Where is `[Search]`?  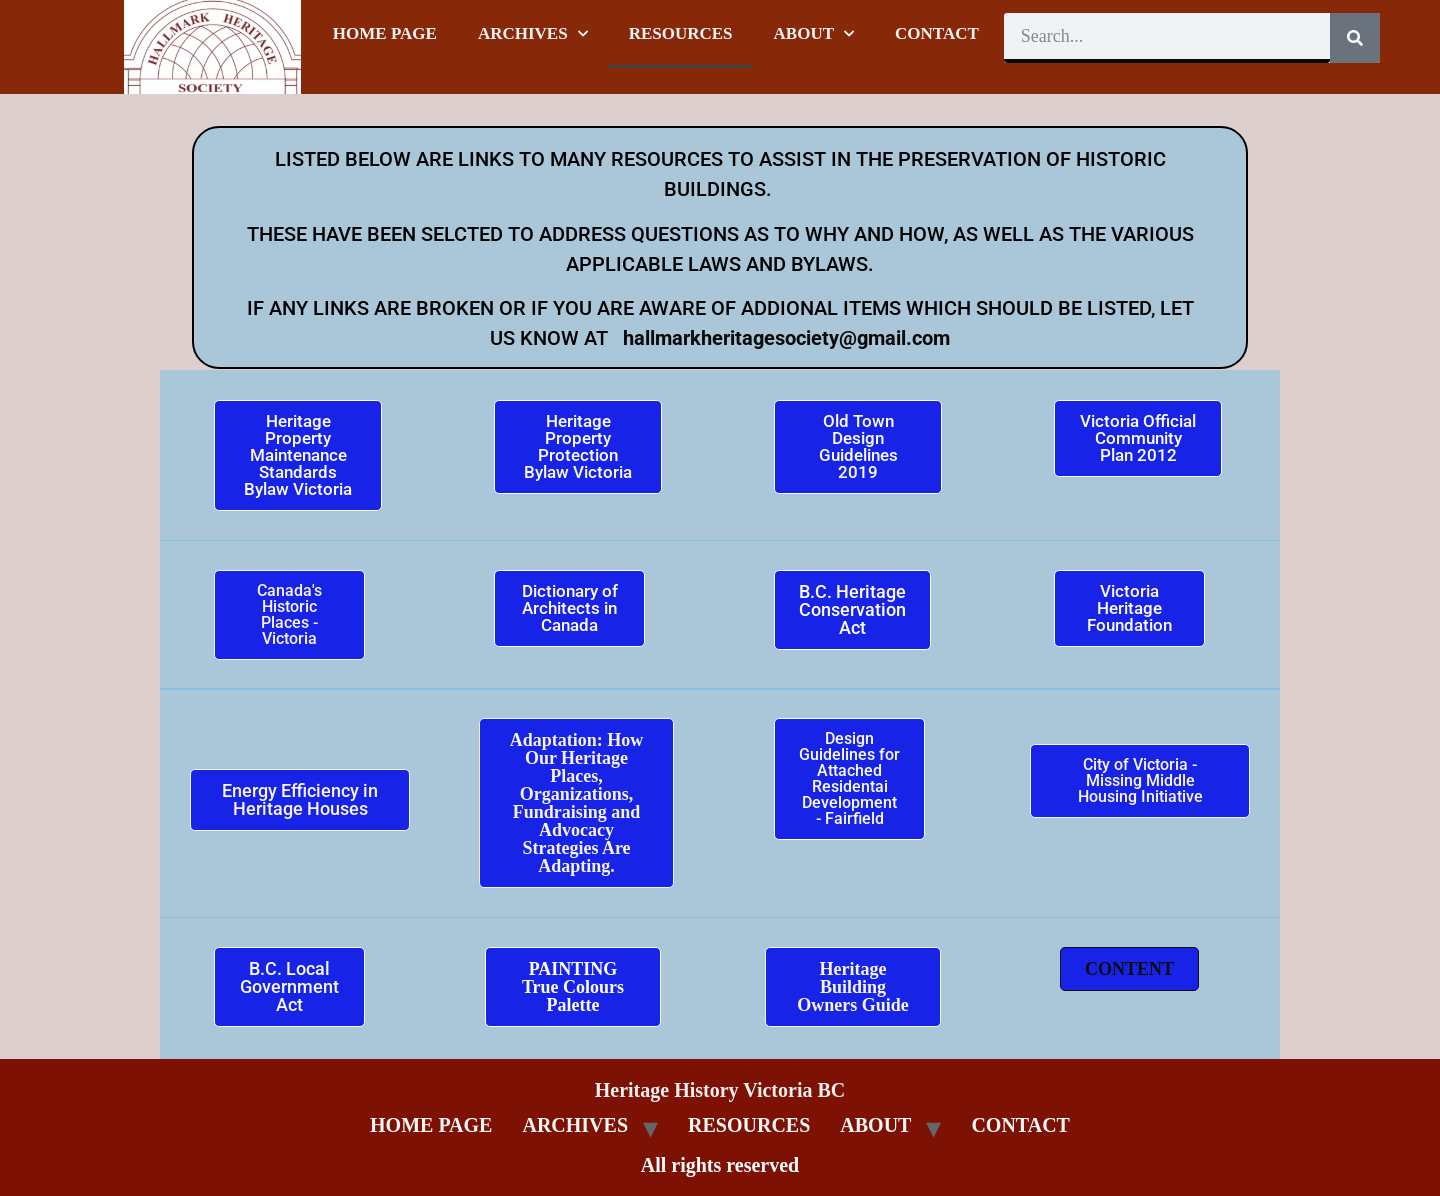 [Search] is located at coordinates (1355, 38).